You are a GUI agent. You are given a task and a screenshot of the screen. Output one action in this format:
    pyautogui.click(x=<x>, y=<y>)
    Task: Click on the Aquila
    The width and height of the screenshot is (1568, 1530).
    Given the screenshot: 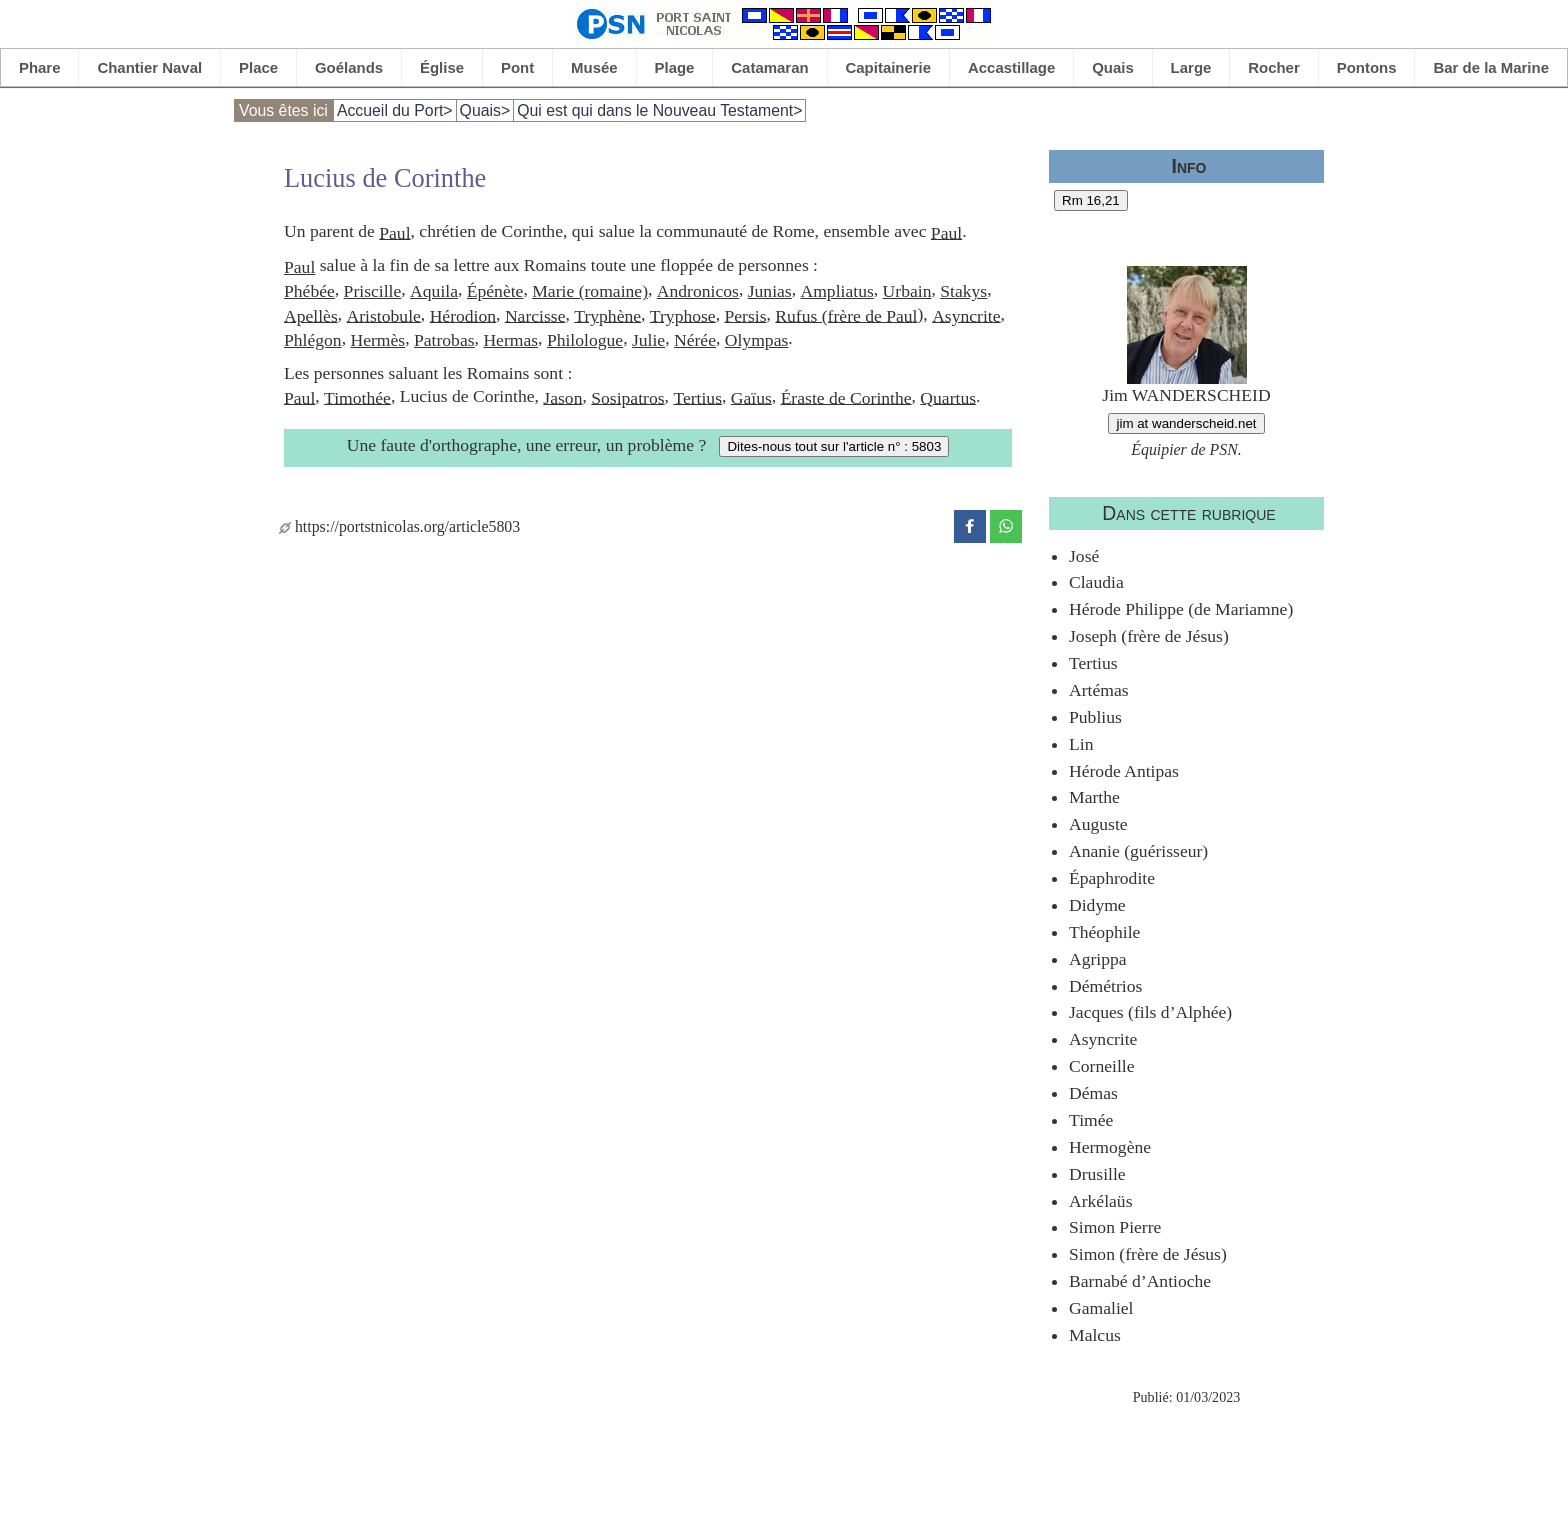 What is the action you would take?
    pyautogui.click(x=434, y=291)
    